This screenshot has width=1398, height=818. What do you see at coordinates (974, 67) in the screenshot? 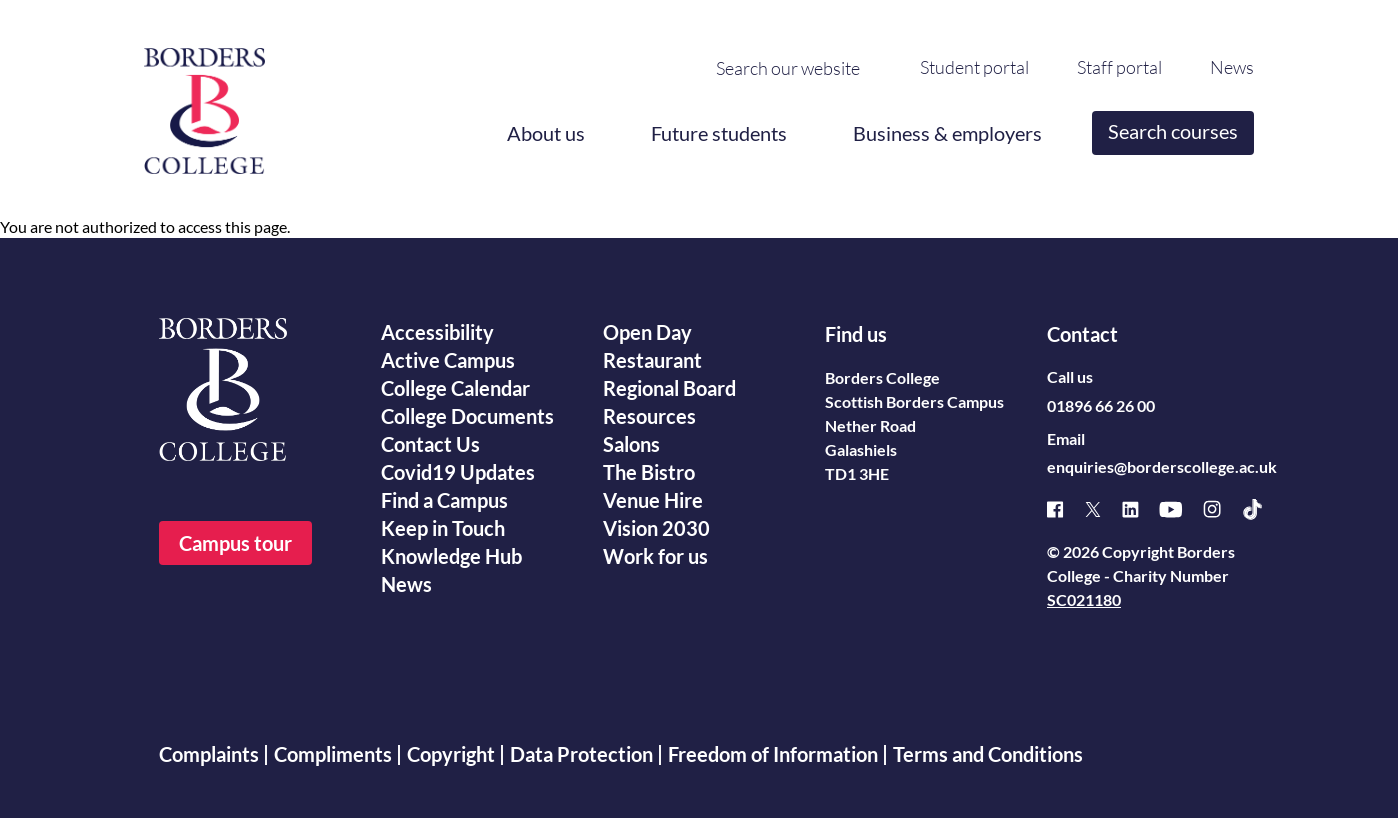
I see `Student portal` at bounding box center [974, 67].